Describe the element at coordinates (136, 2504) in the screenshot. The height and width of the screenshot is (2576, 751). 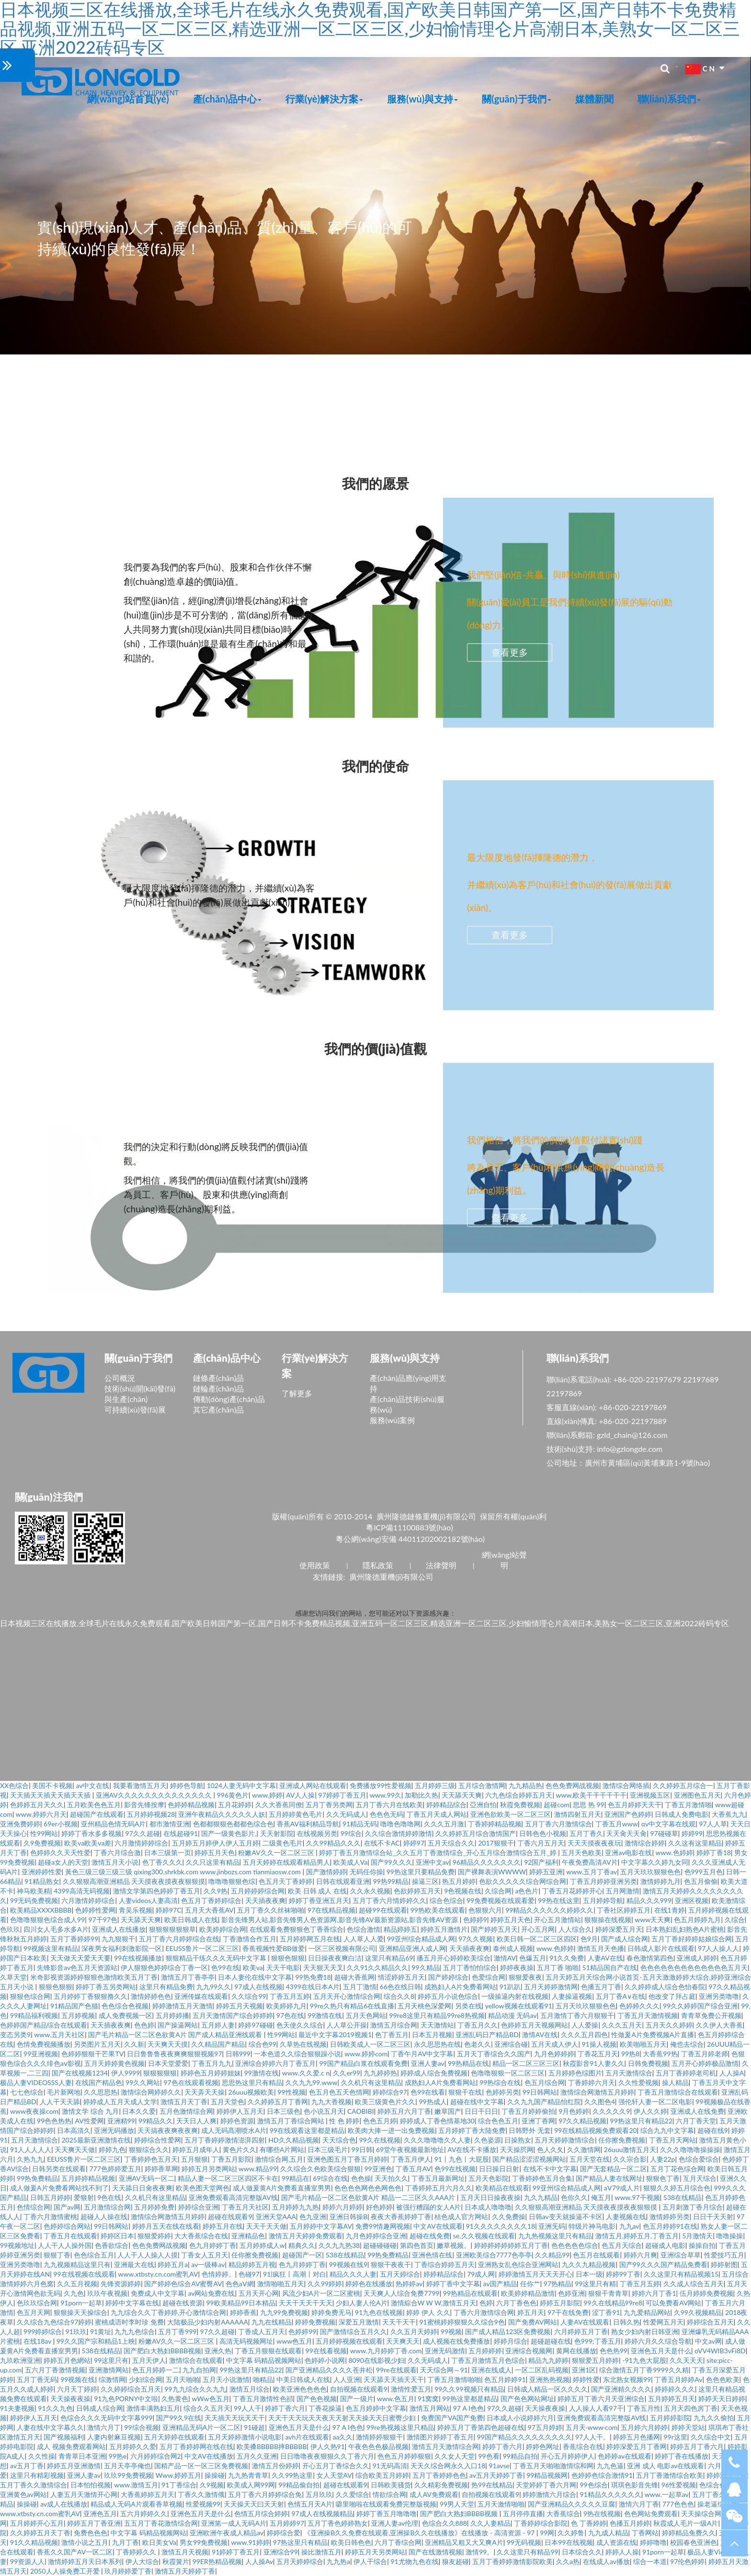
I see `精品成人无码A片观看香草视频` at that location.